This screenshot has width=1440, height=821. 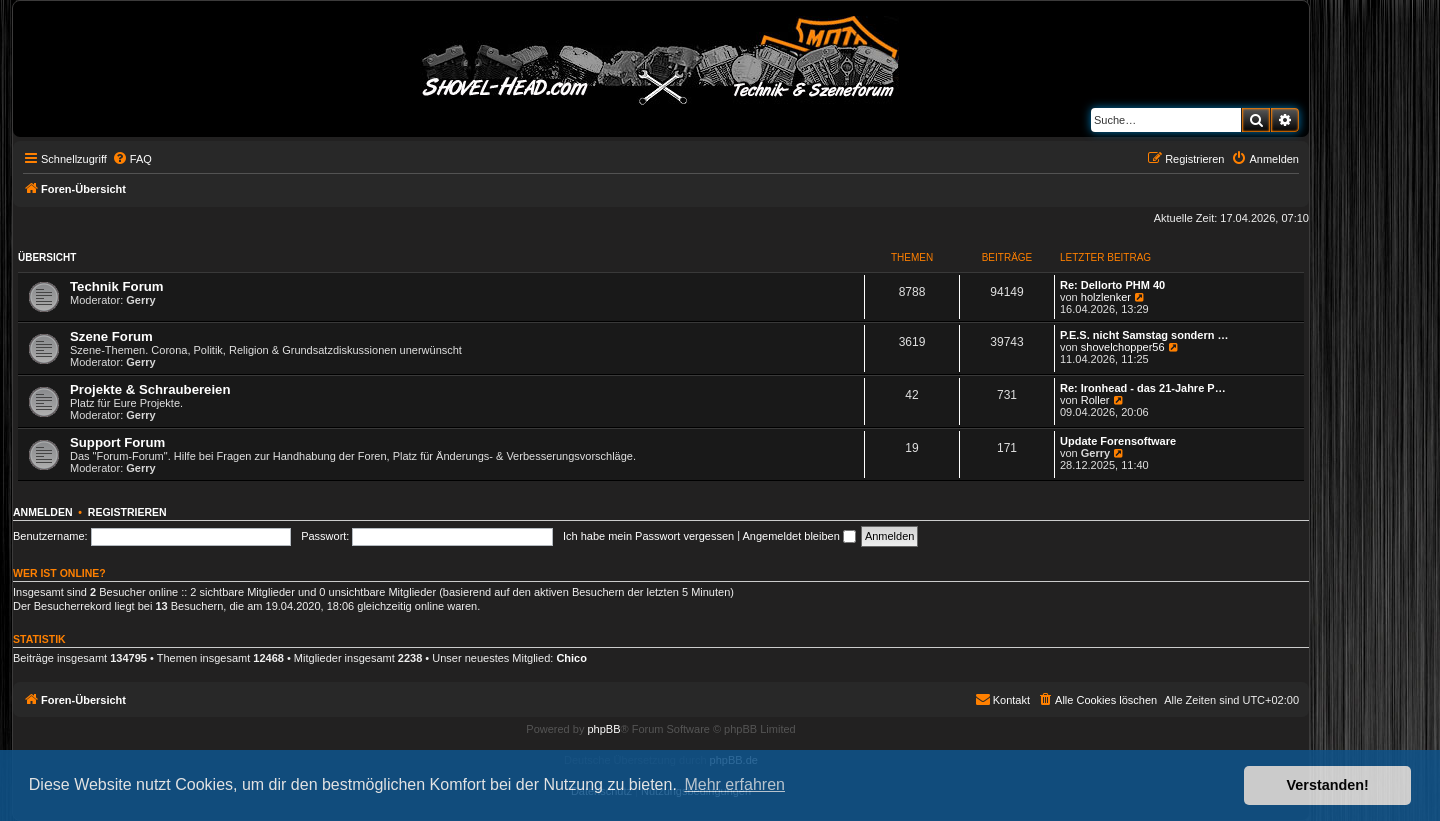 What do you see at coordinates (150, 389) in the screenshot?
I see `Projekte & Schraubereien` at bounding box center [150, 389].